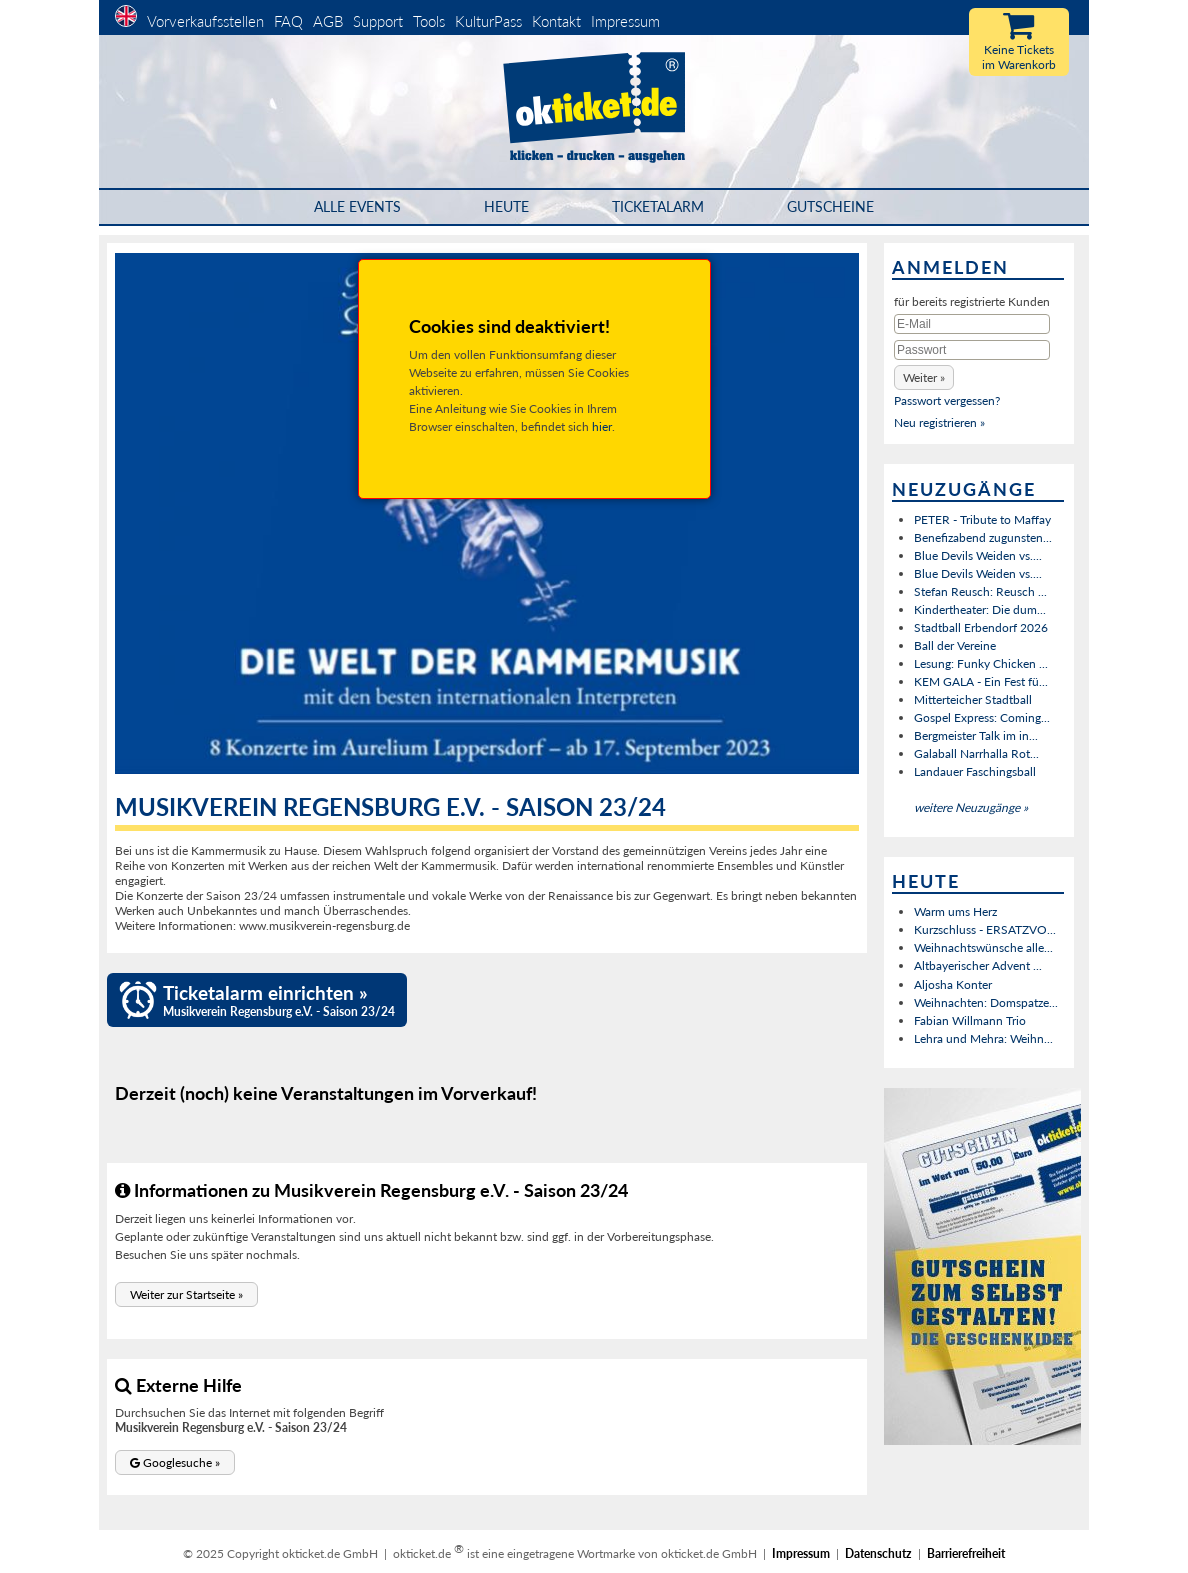 This screenshot has height=1573, width=1188. Describe the element at coordinates (602, 426) in the screenshot. I see `hier` at that location.